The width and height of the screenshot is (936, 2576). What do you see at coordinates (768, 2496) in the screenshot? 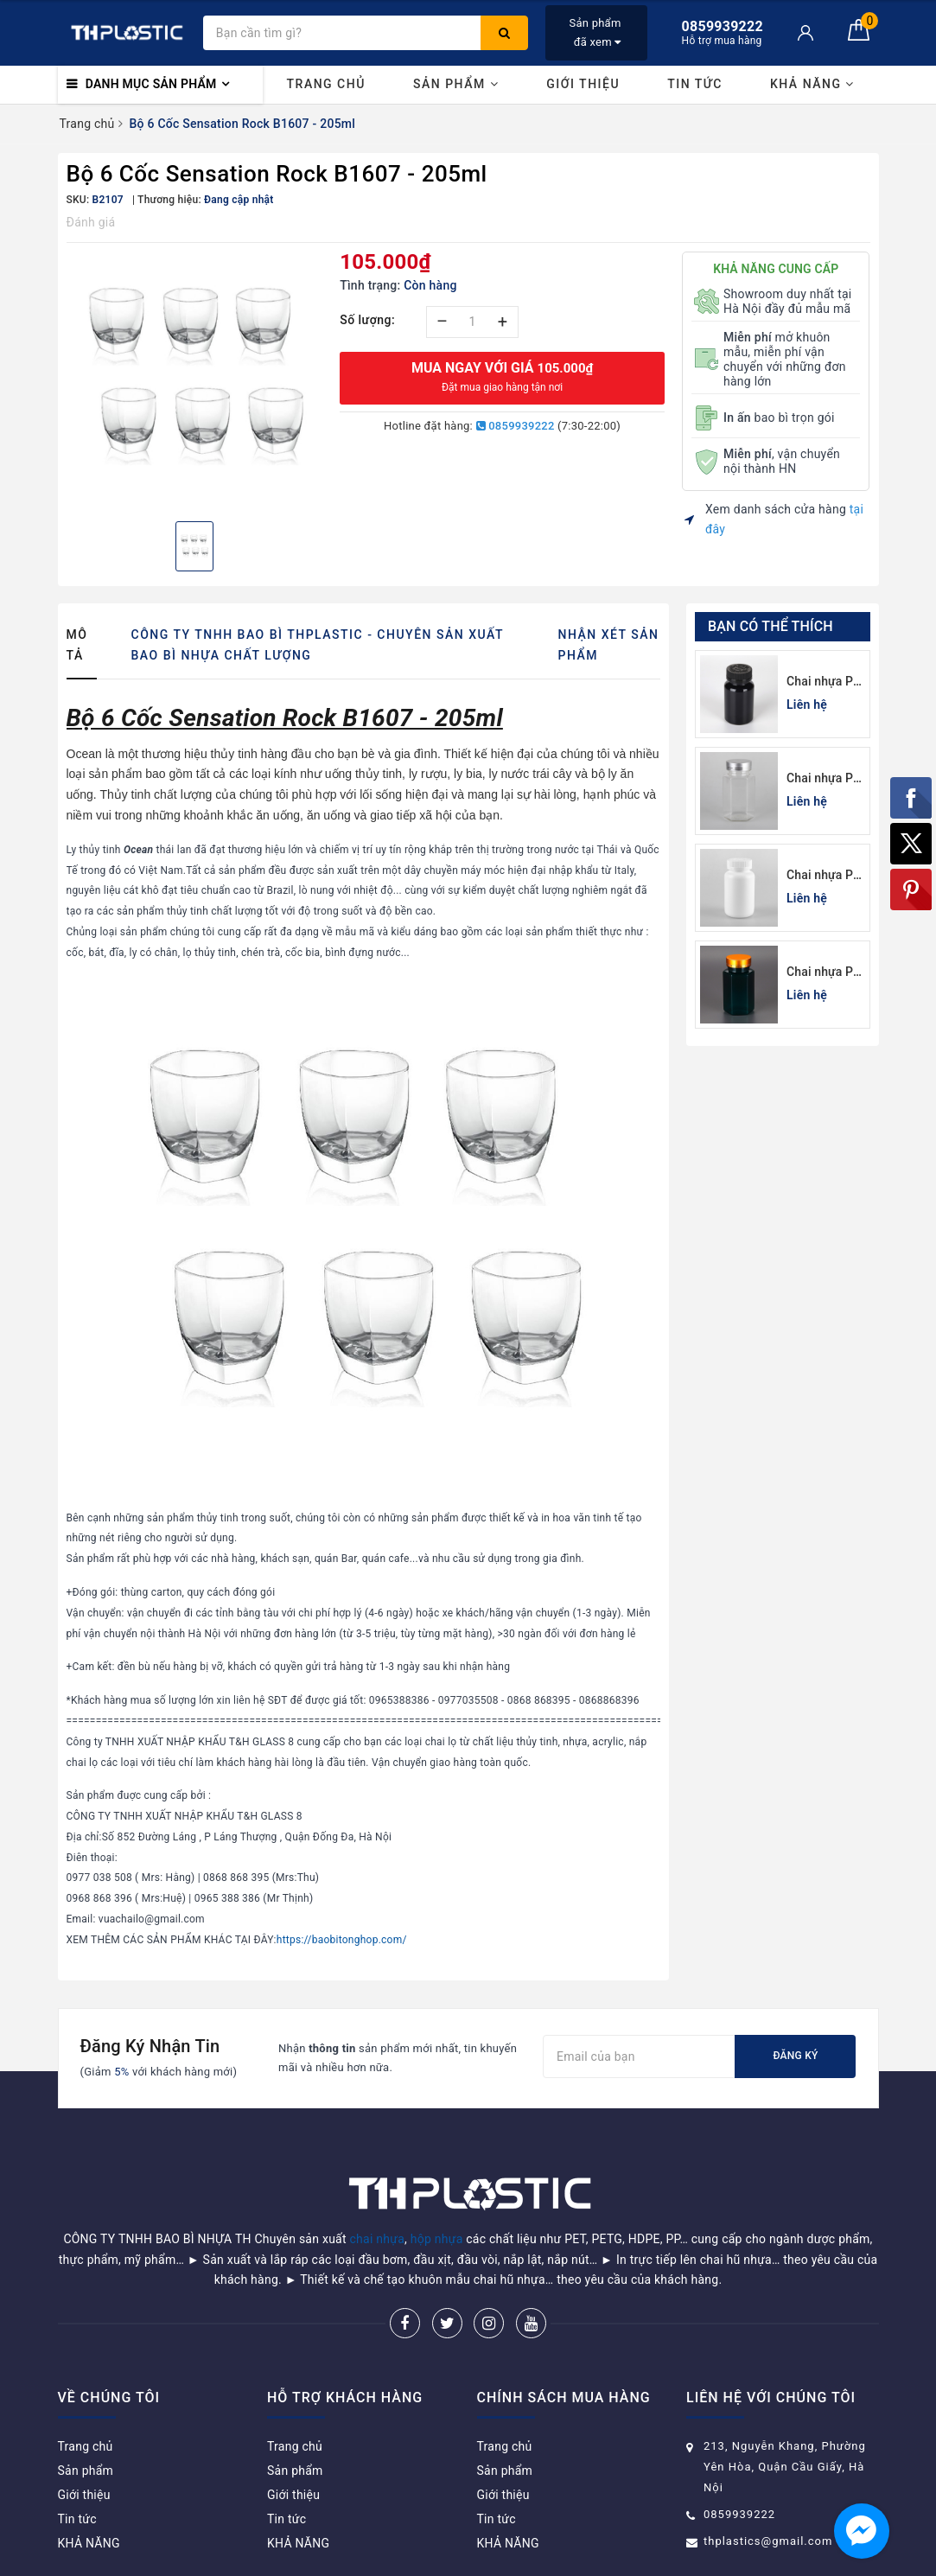
I see `thplastics@gmail.com` at bounding box center [768, 2496].